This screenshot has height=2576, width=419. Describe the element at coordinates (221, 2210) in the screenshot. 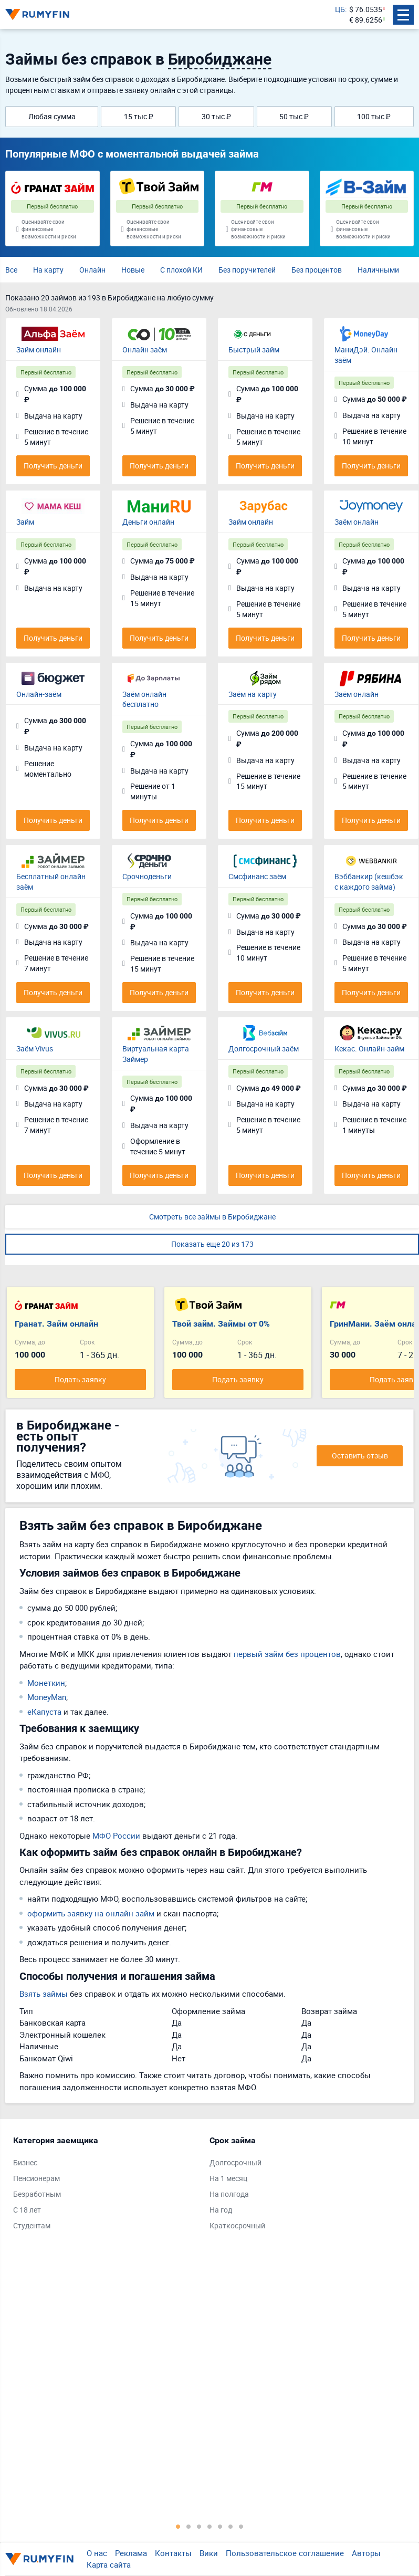

I see `На год` at that location.